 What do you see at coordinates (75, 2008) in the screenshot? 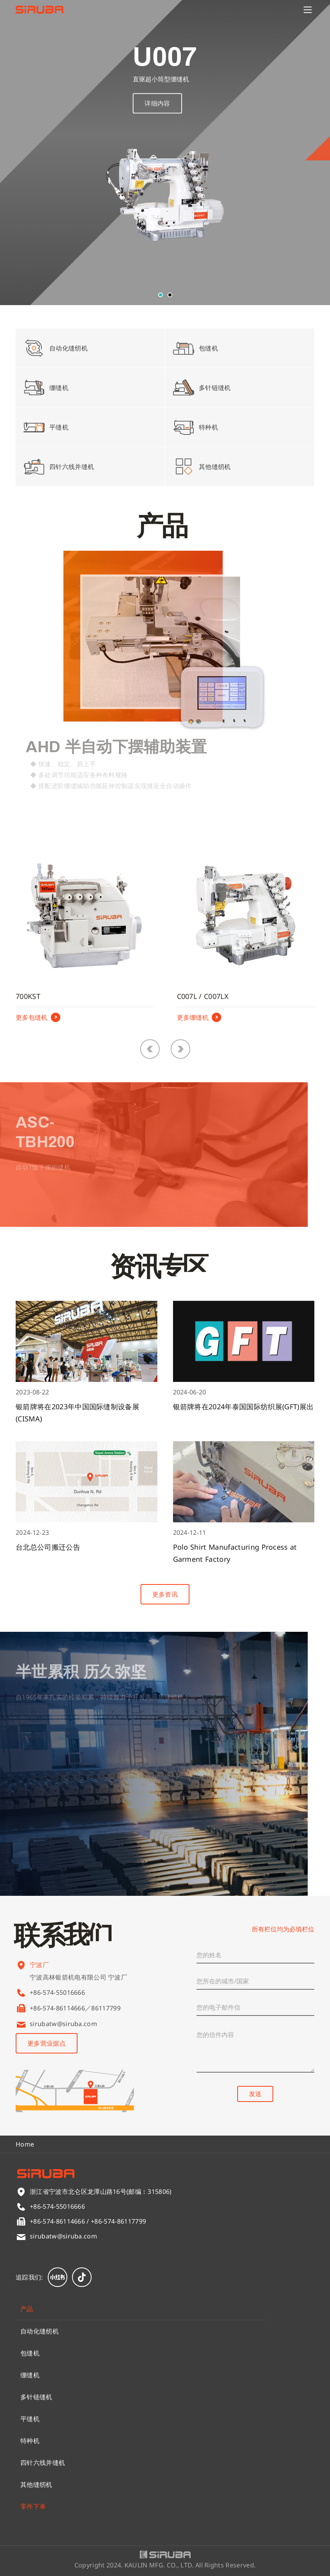
I see `+86-574-86114666／86117799` at bounding box center [75, 2008].